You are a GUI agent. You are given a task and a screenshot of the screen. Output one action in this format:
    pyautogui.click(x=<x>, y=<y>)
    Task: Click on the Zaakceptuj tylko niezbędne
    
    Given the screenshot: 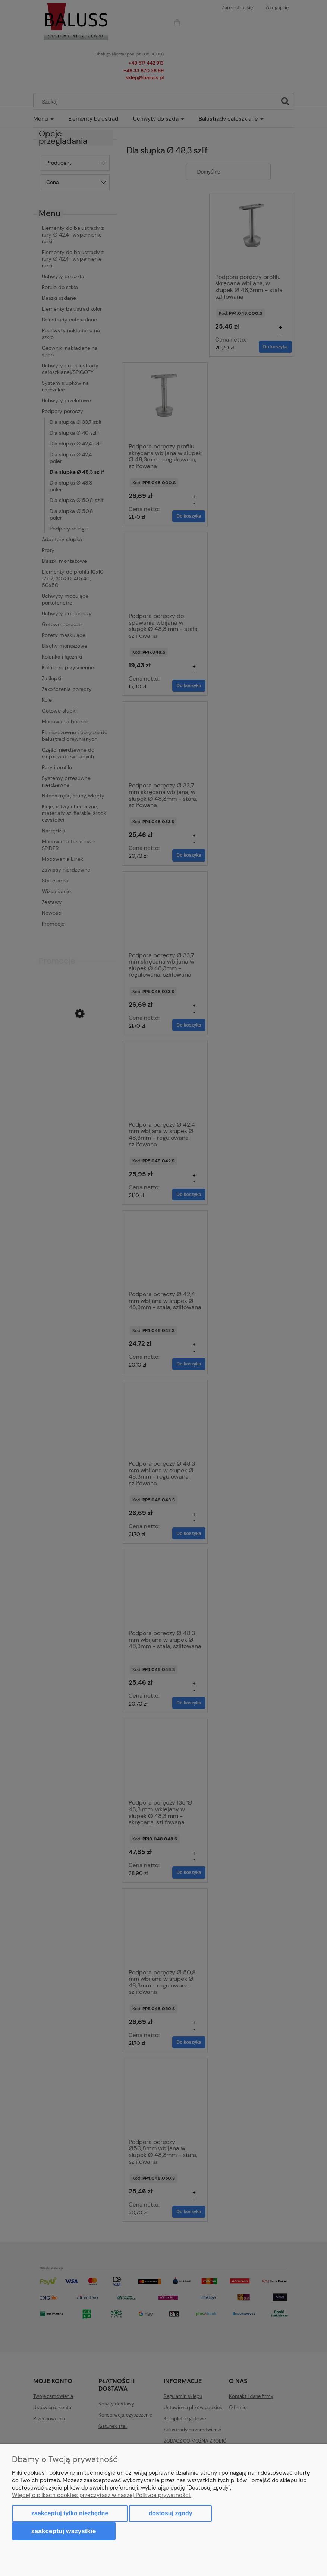 What is the action you would take?
    pyautogui.click(x=69, y=2513)
    